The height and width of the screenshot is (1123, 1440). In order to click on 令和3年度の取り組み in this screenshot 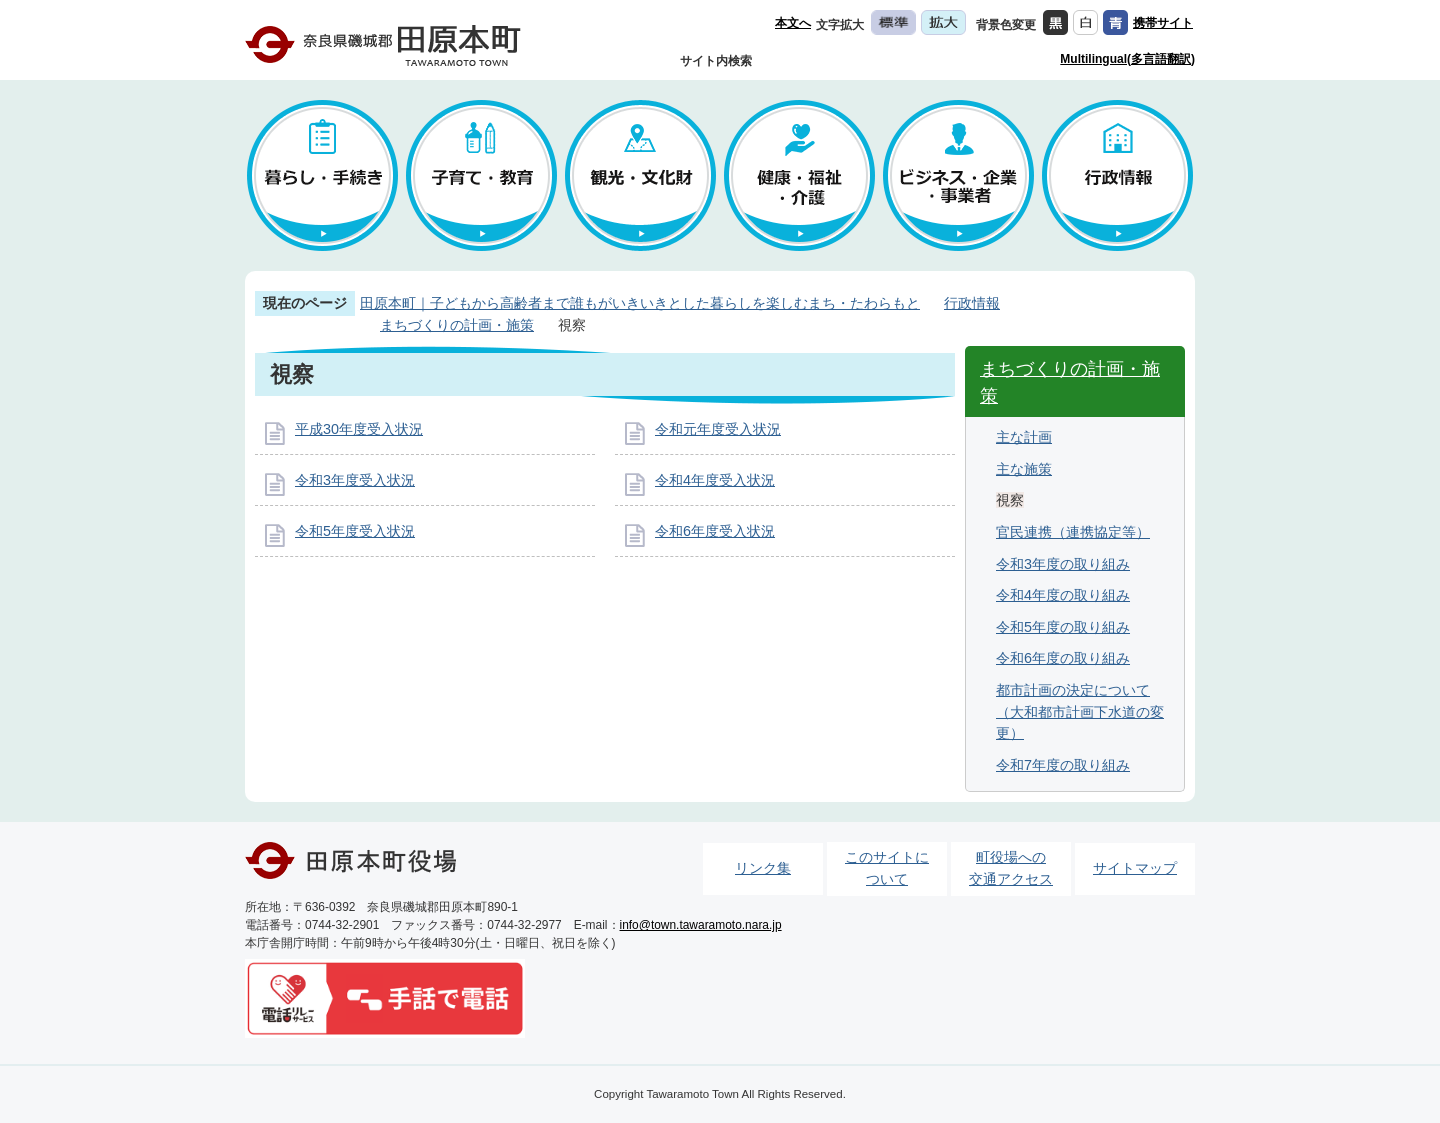, I will do `click(1063, 564)`.